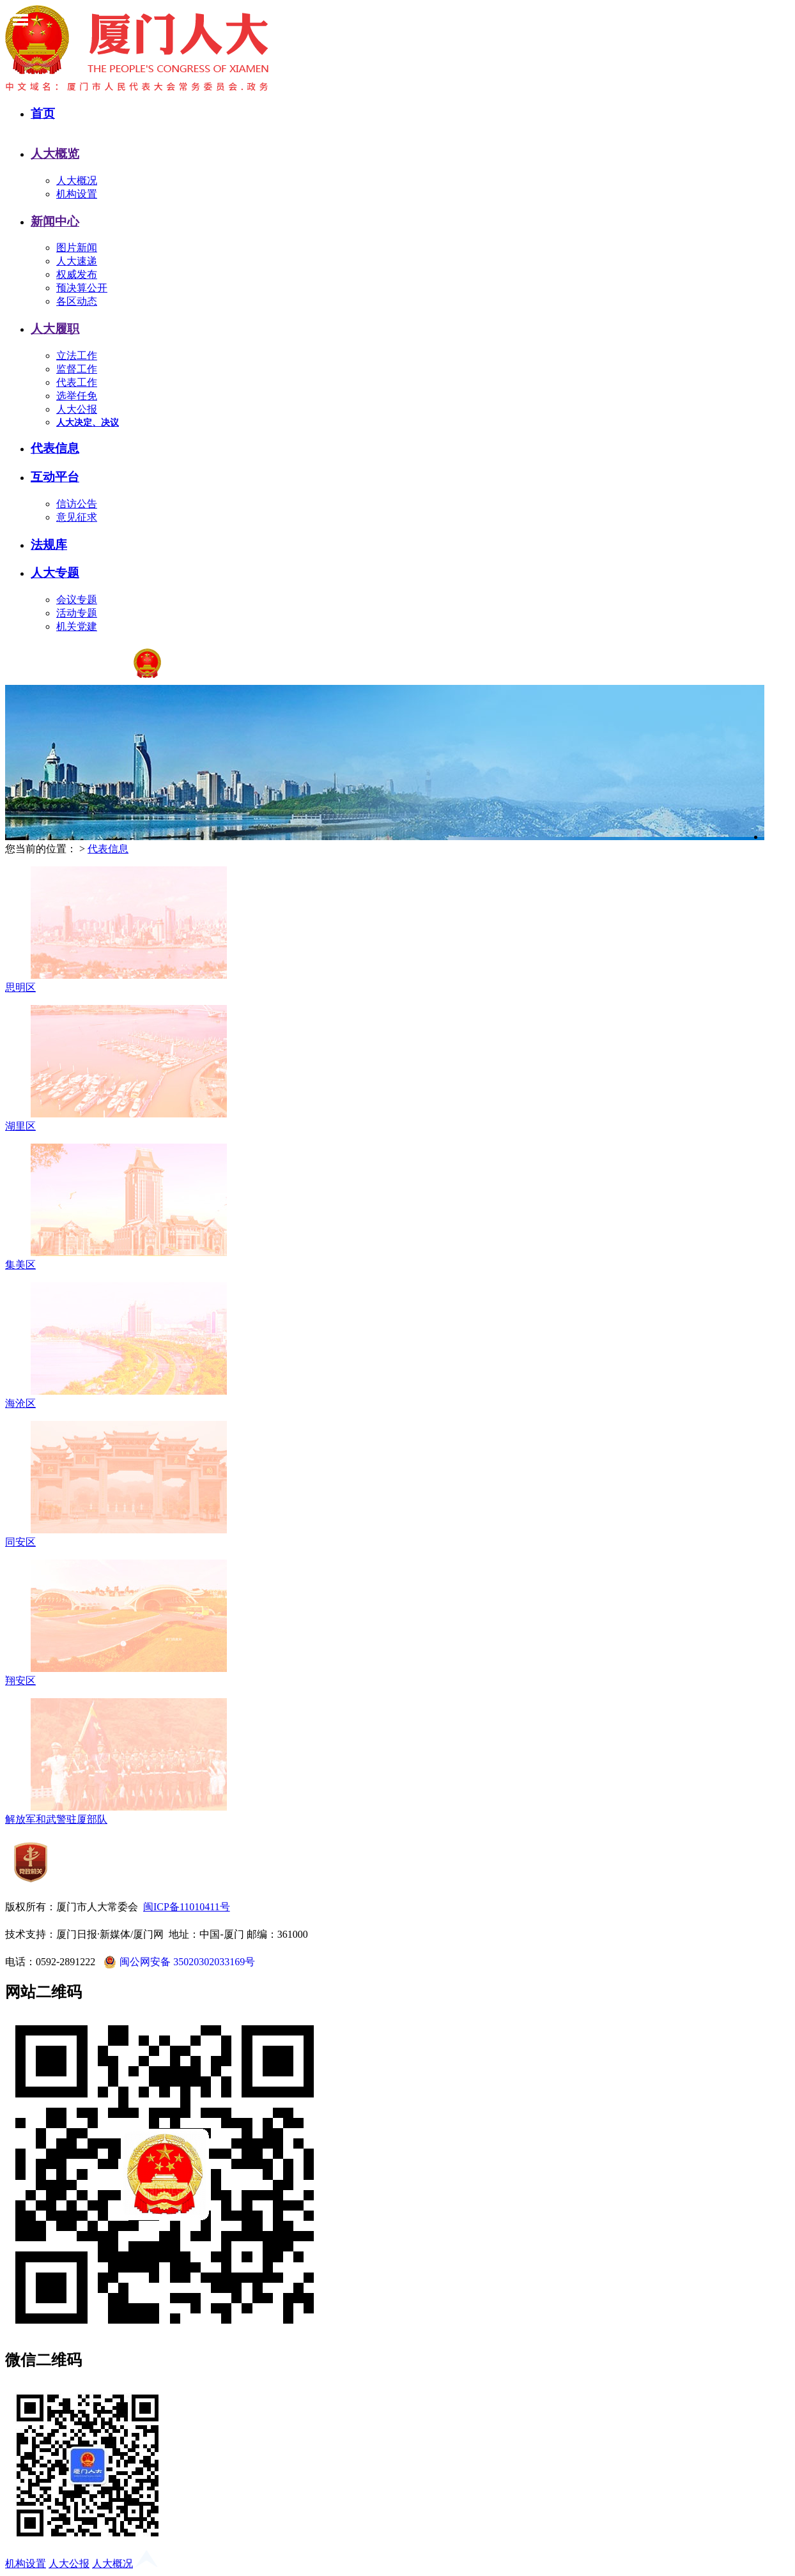 The image size is (795, 2576). Describe the element at coordinates (20, 1403) in the screenshot. I see `海沧区` at that location.